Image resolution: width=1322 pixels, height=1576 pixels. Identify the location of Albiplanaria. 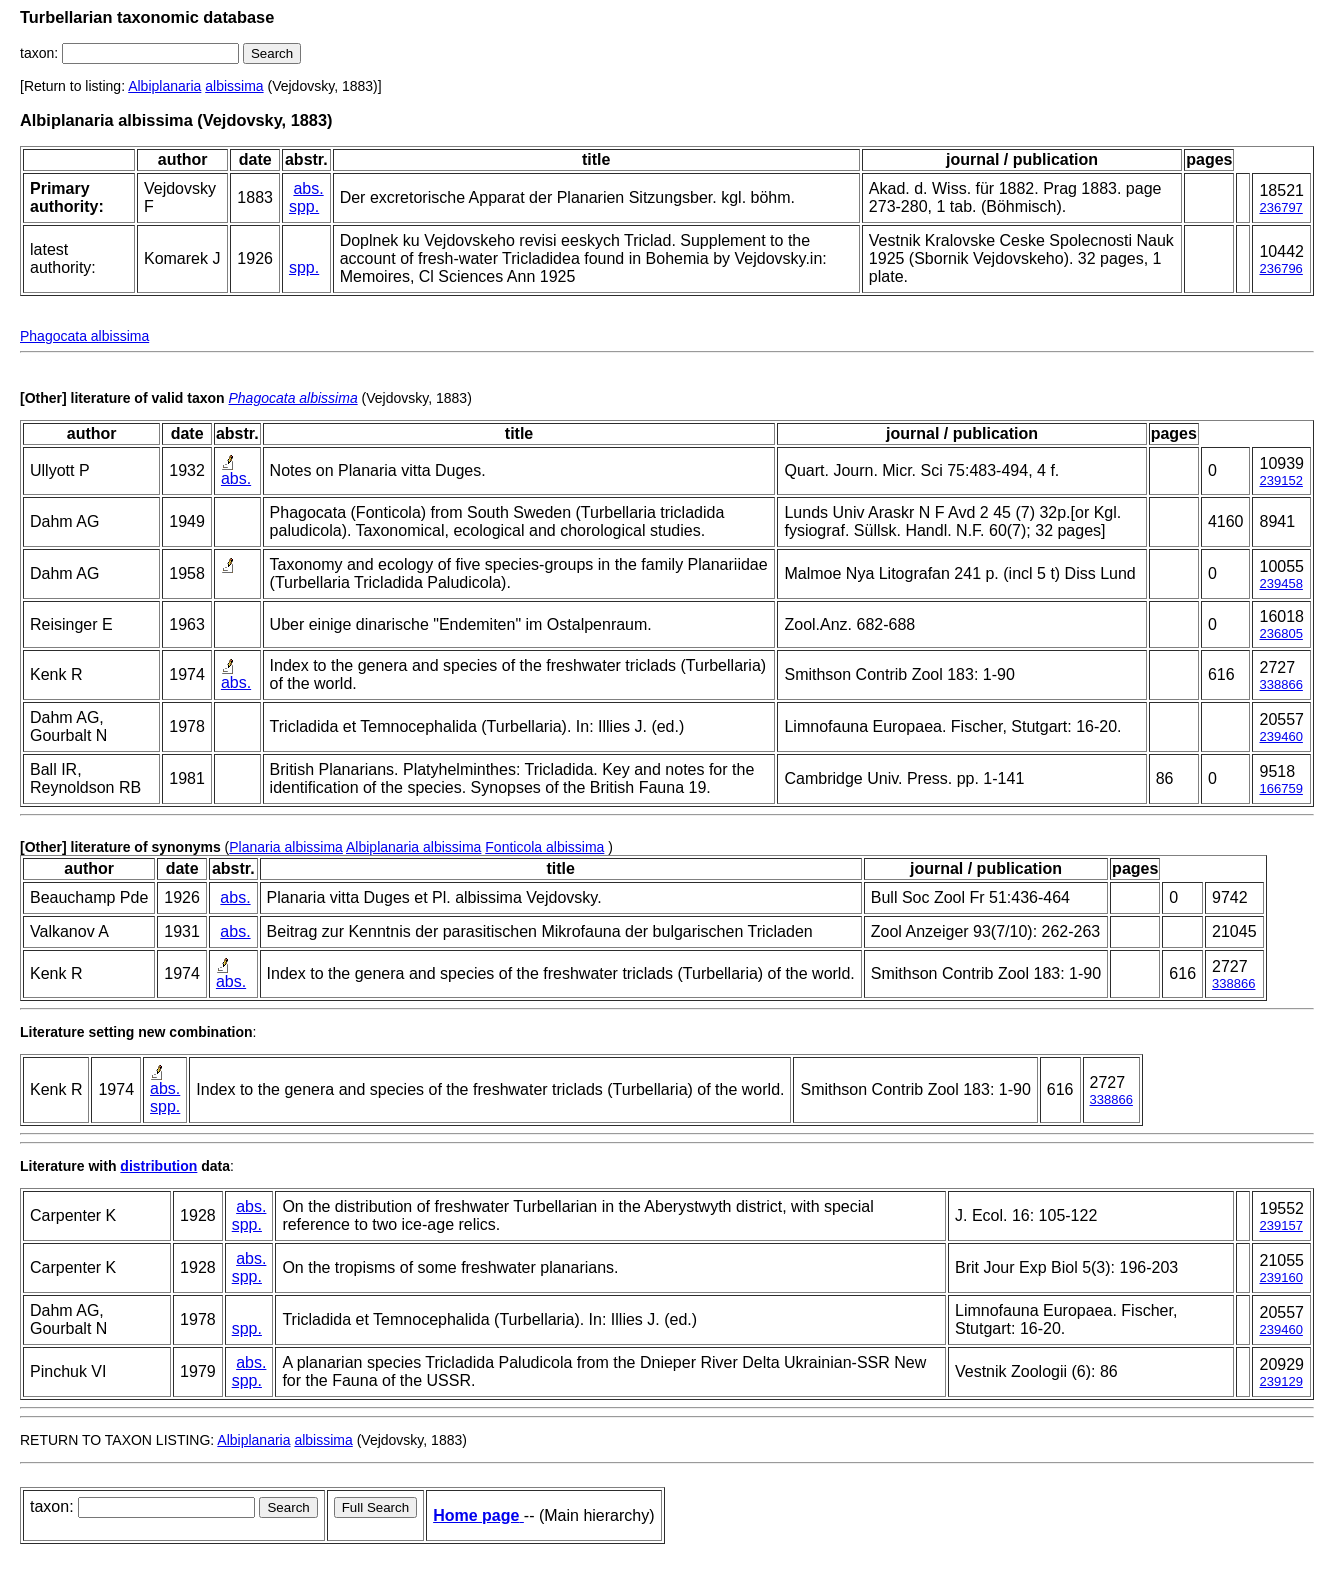
(164, 86).